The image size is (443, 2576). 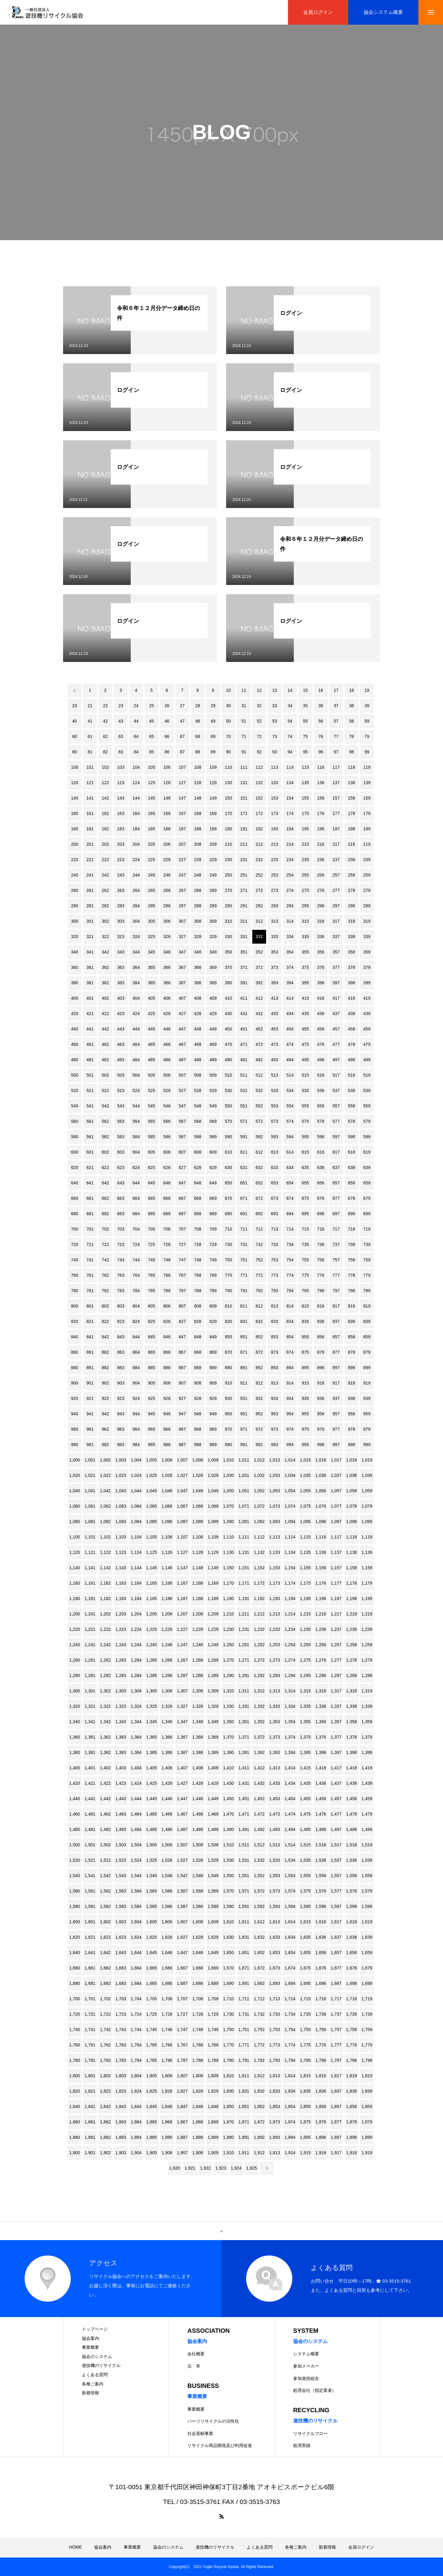 What do you see at coordinates (336, 813) in the screenshot?
I see `177` at bounding box center [336, 813].